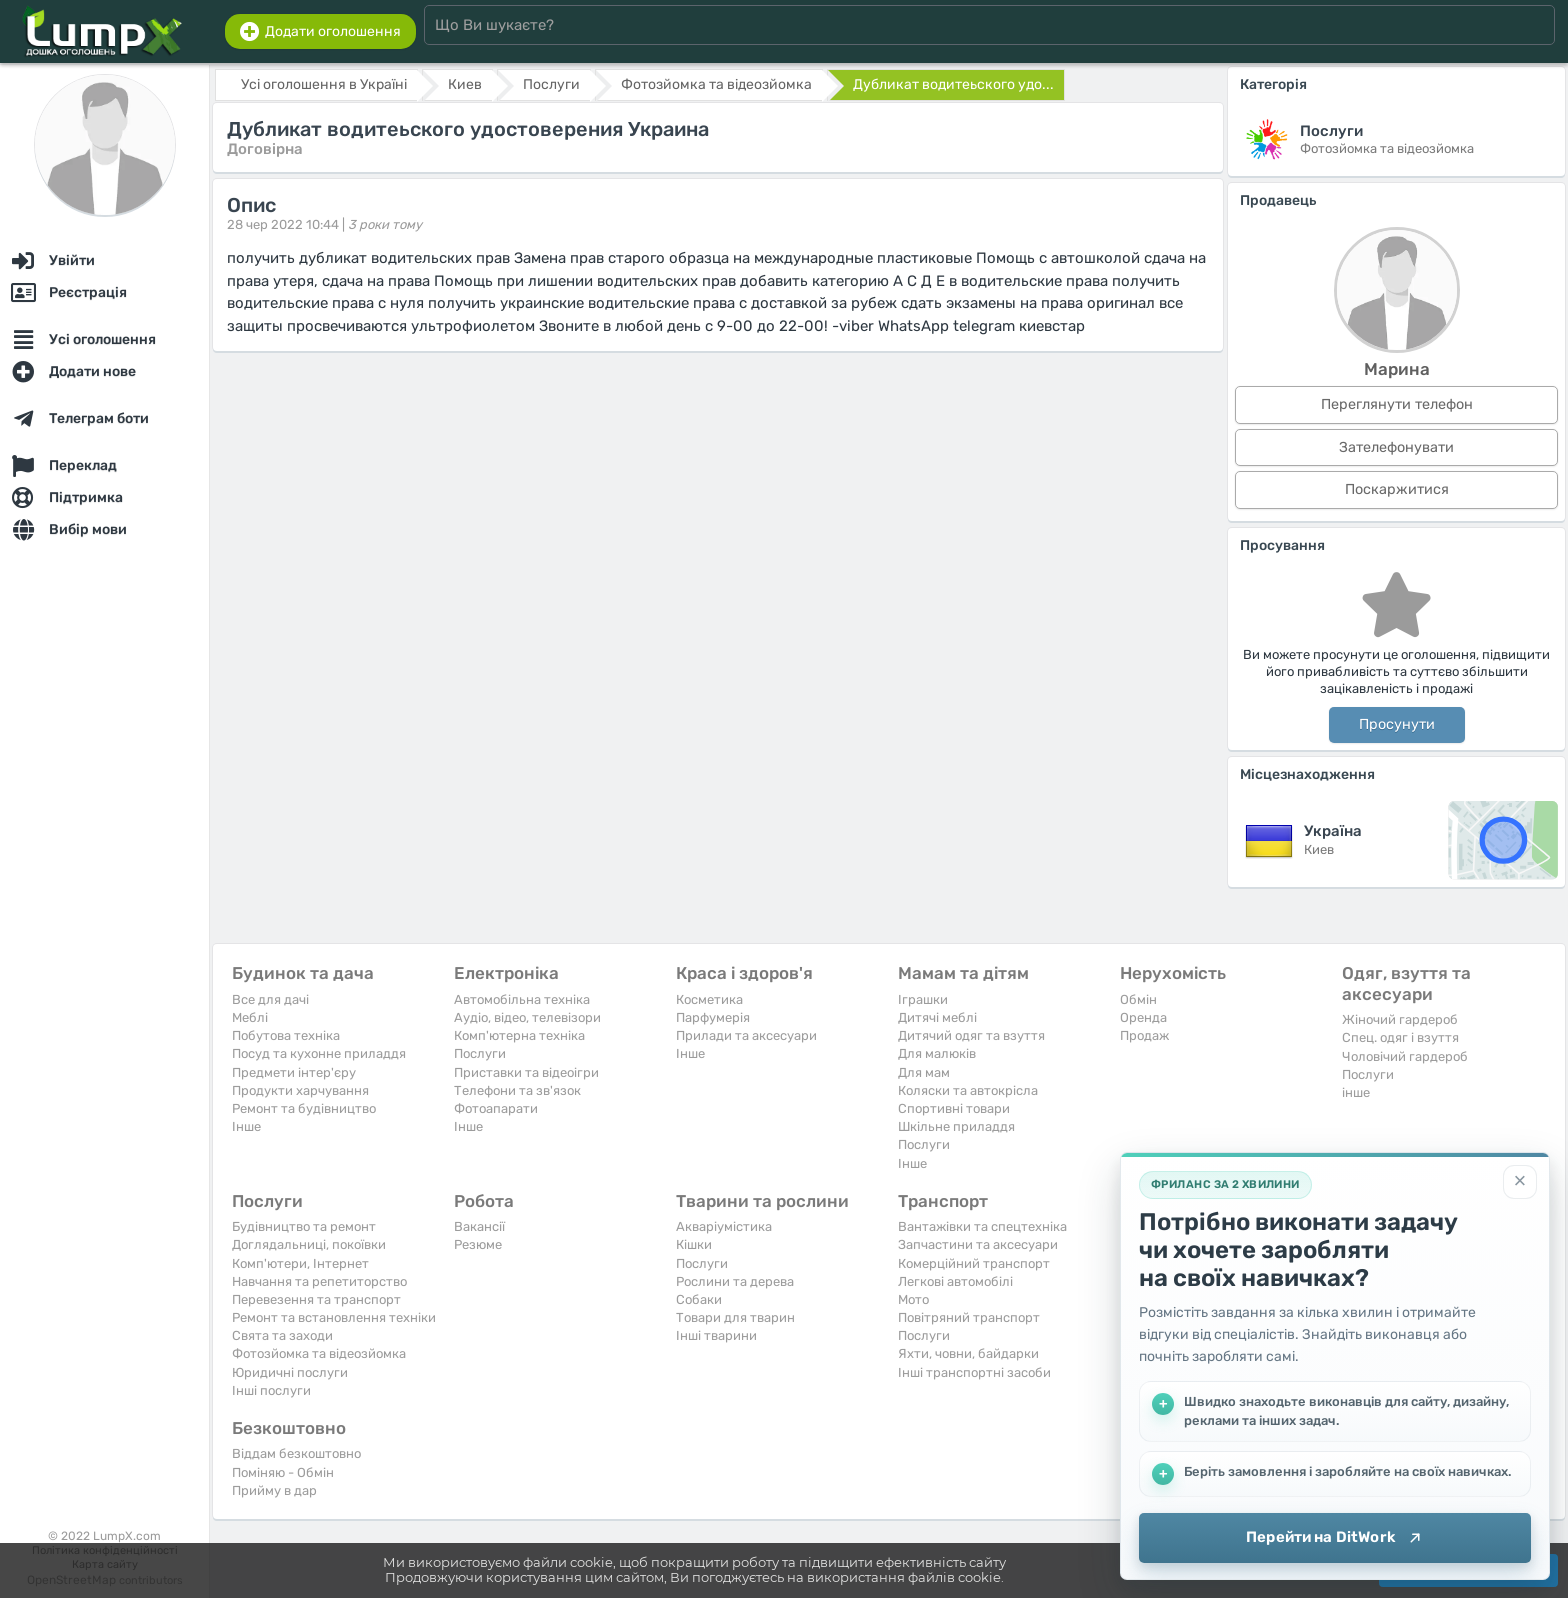 The image size is (1568, 1598). I want to click on Приставки та відеоігри, so click(526, 1072).